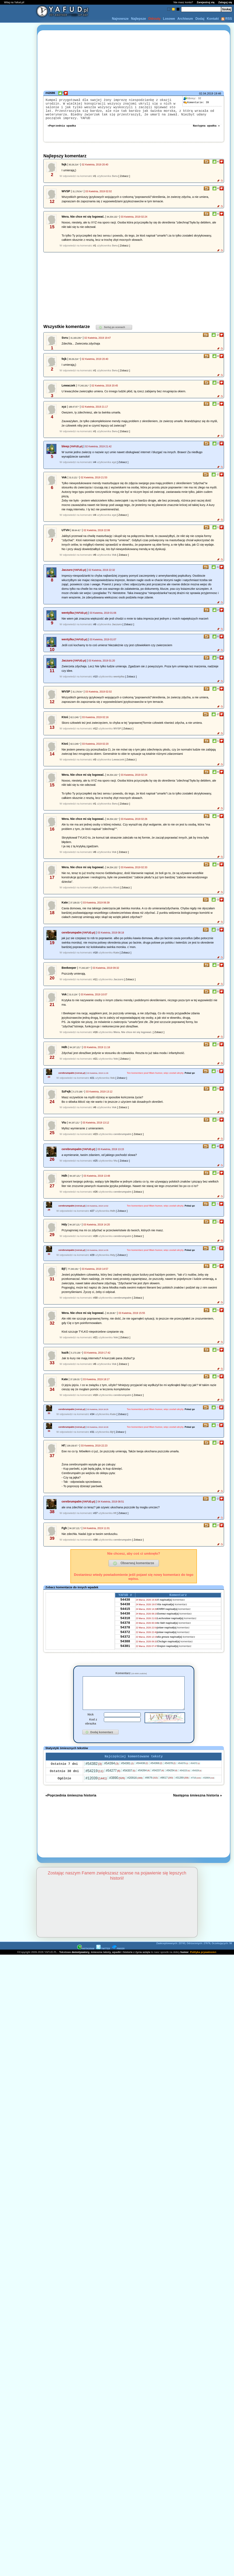 The image size is (234, 2576). Describe the element at coordinates (95, 1033) in the screenshot. I see `#16` at that location.